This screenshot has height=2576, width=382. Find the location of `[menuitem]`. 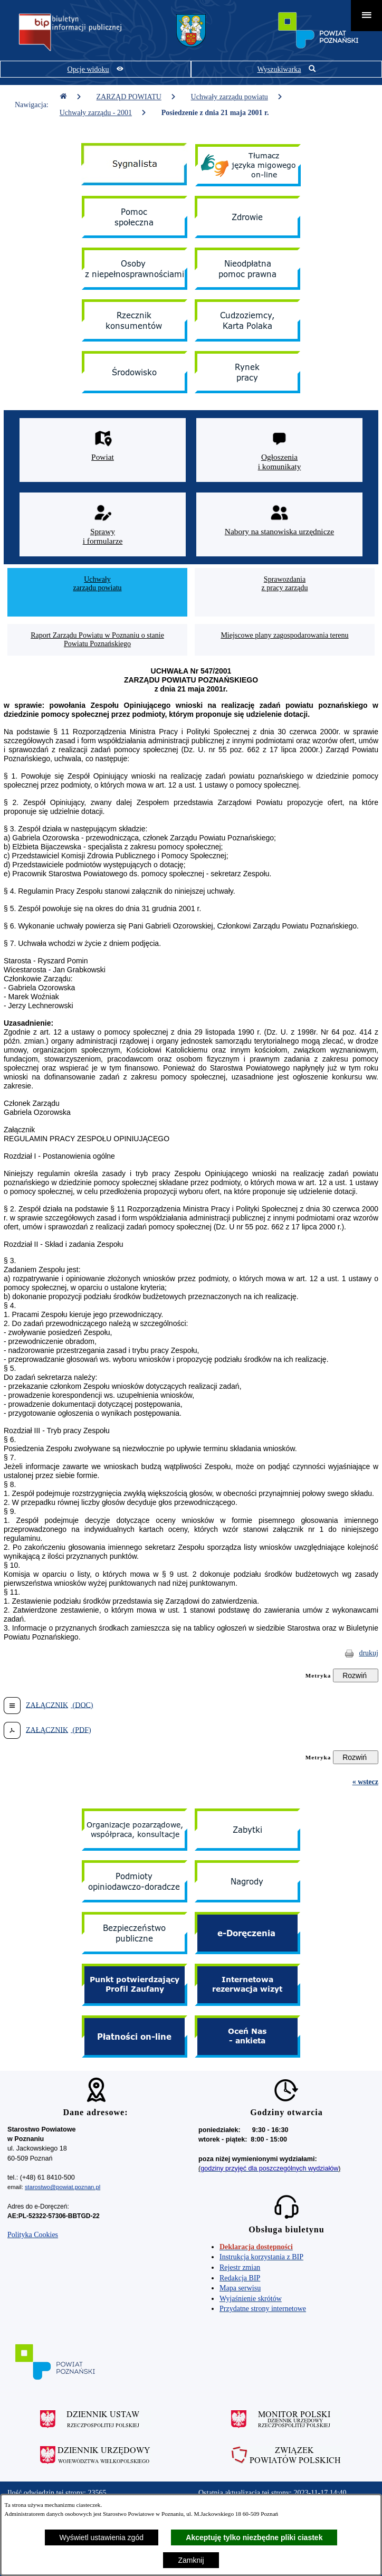

[menuitem] is located at coordinates (97, 592).